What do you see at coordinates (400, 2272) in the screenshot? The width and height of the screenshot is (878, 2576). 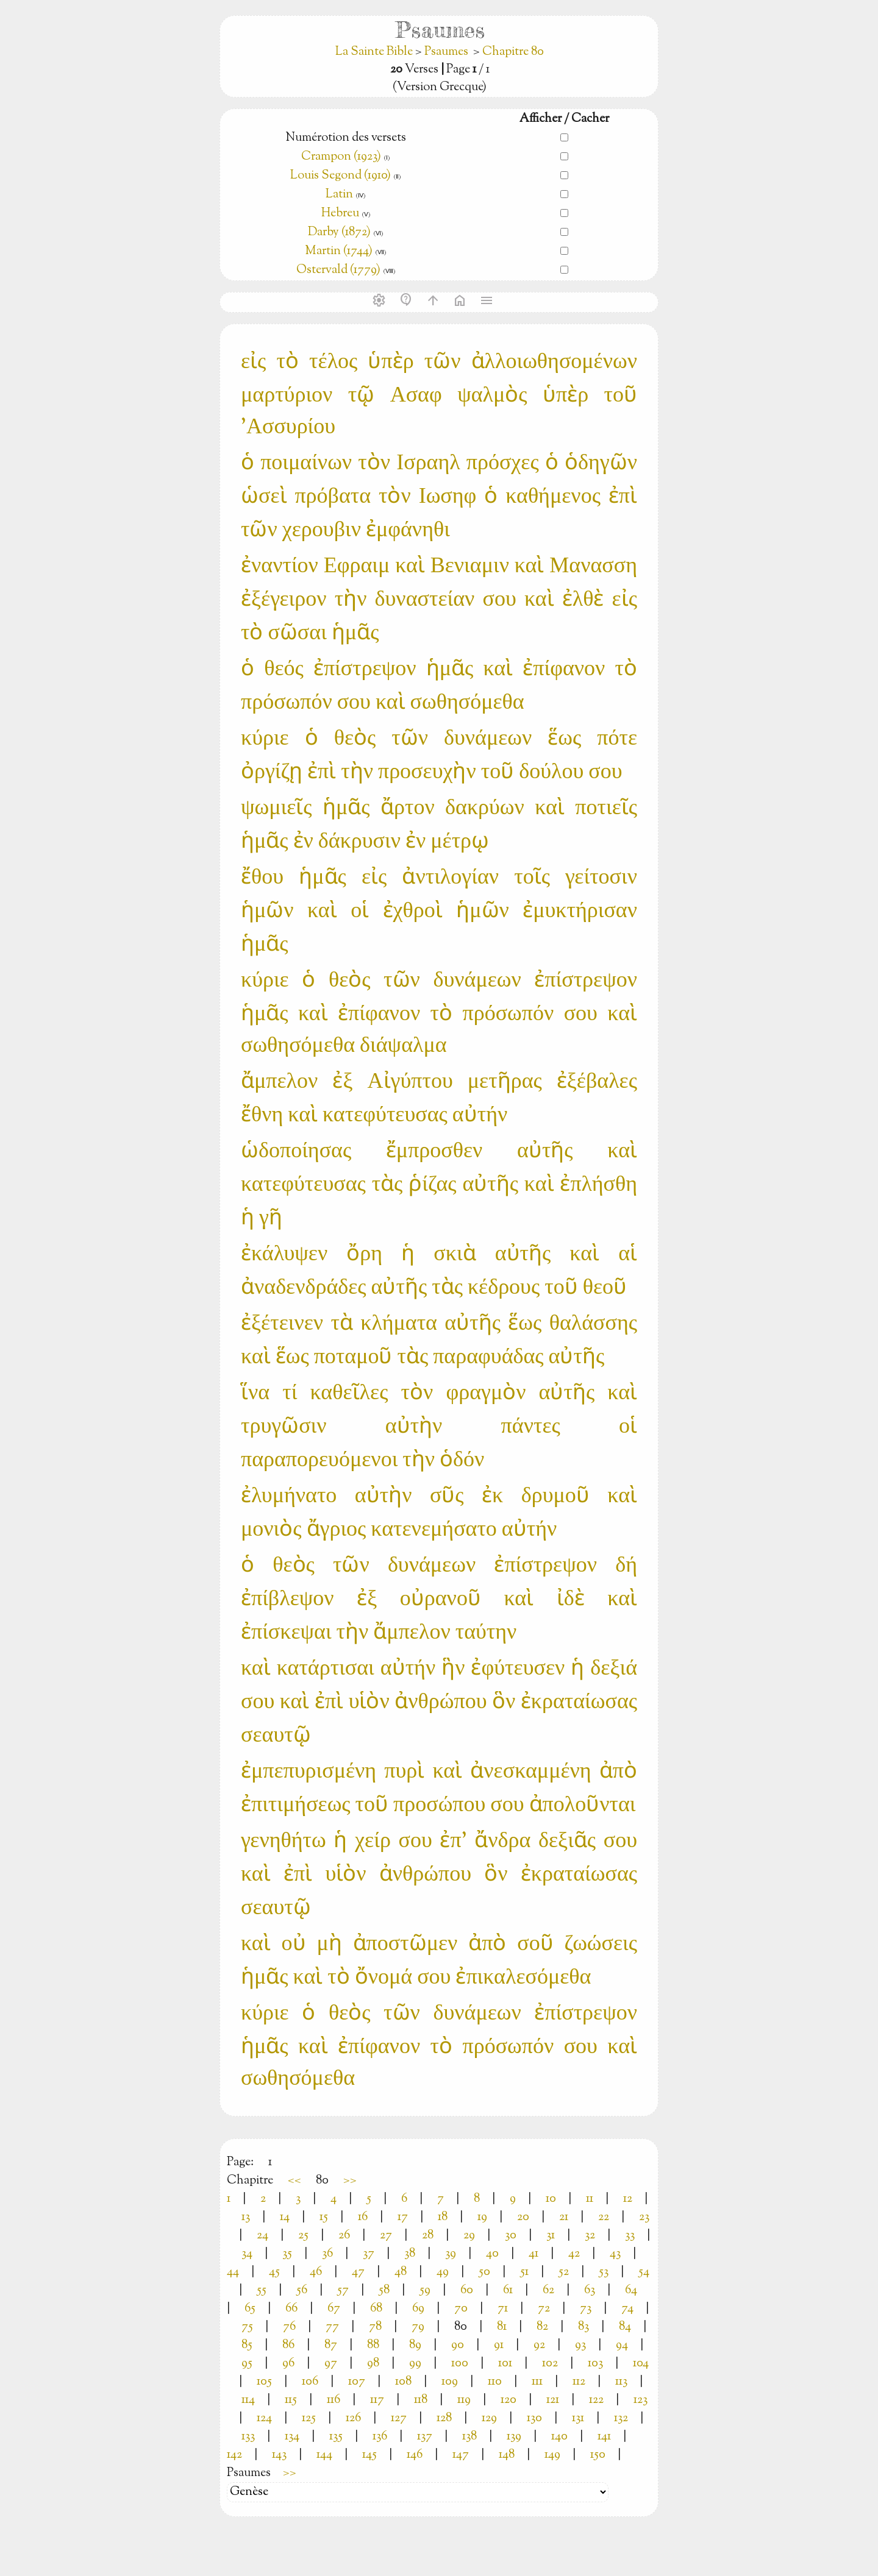 I see `48` at bounding box center [400, 2272].